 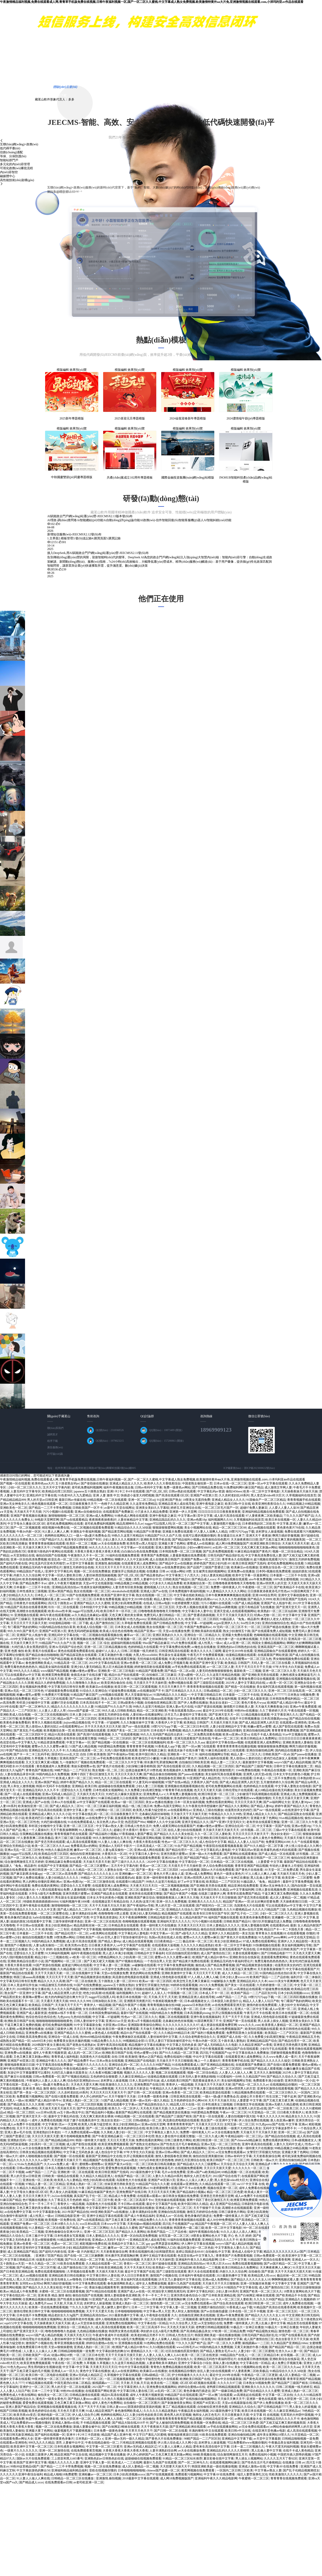 What do you see at coordinates (207, 2287) in the screenshot?
I see `午夜精品一区二区三区4` at bounding box center [207, 2287].